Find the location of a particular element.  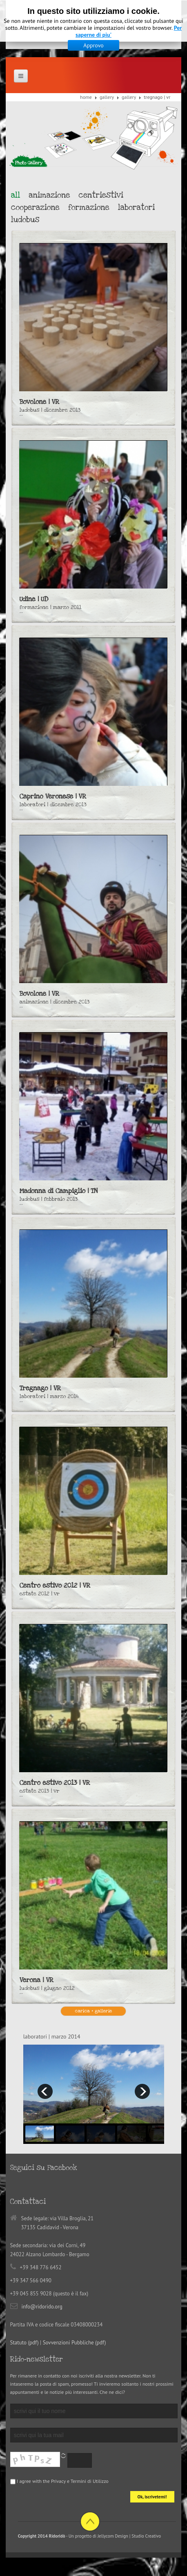

Caprino Veronese | VR is located at coordinates (53, 796).